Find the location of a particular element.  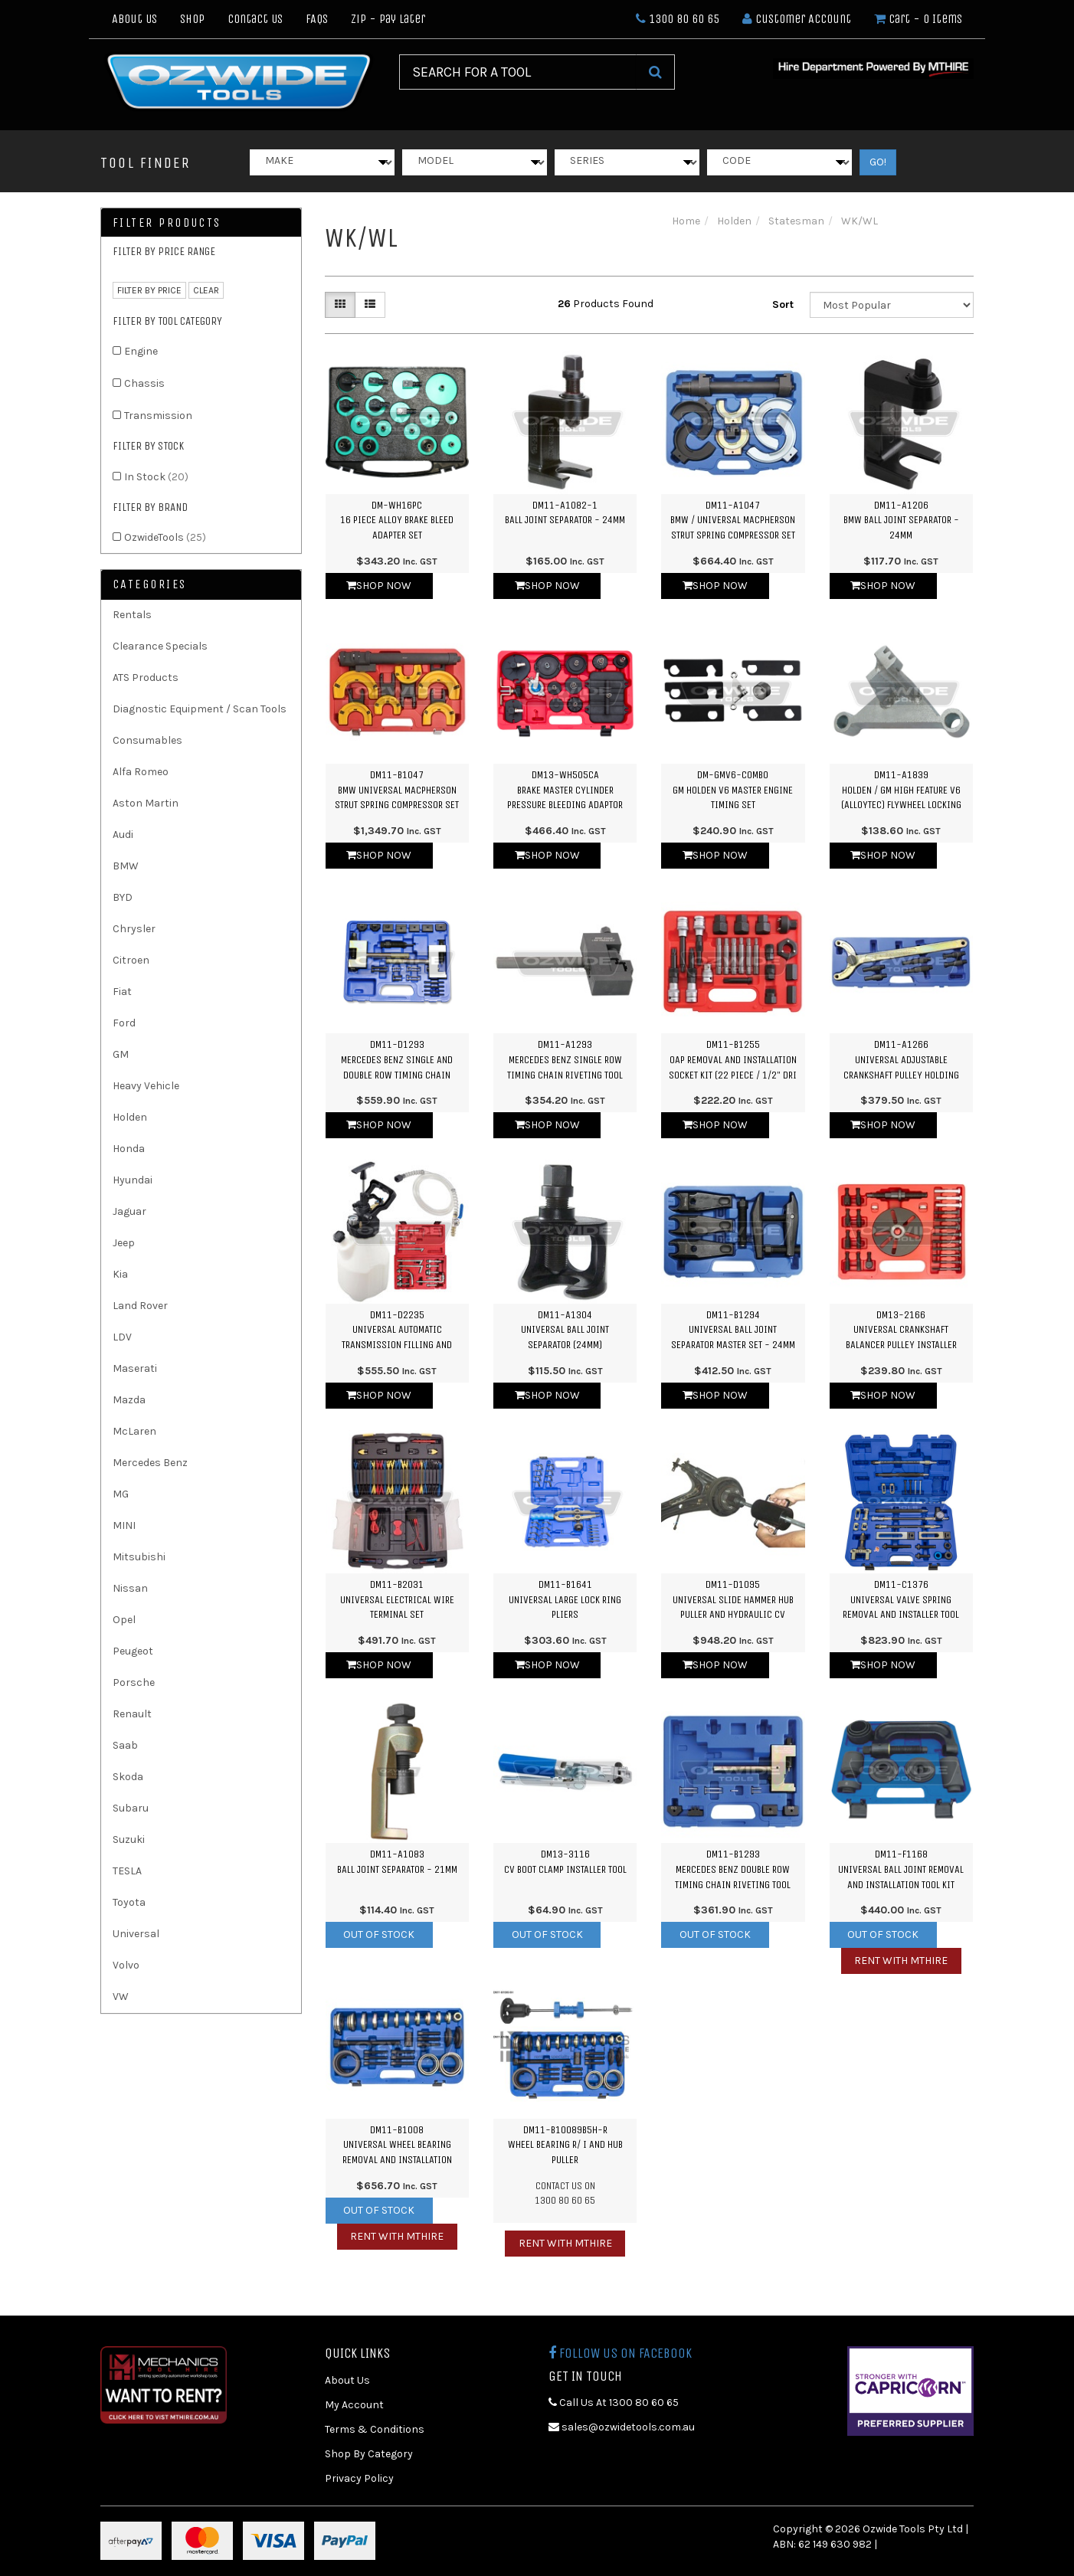

Fiat is located at coordinates (122, 991).